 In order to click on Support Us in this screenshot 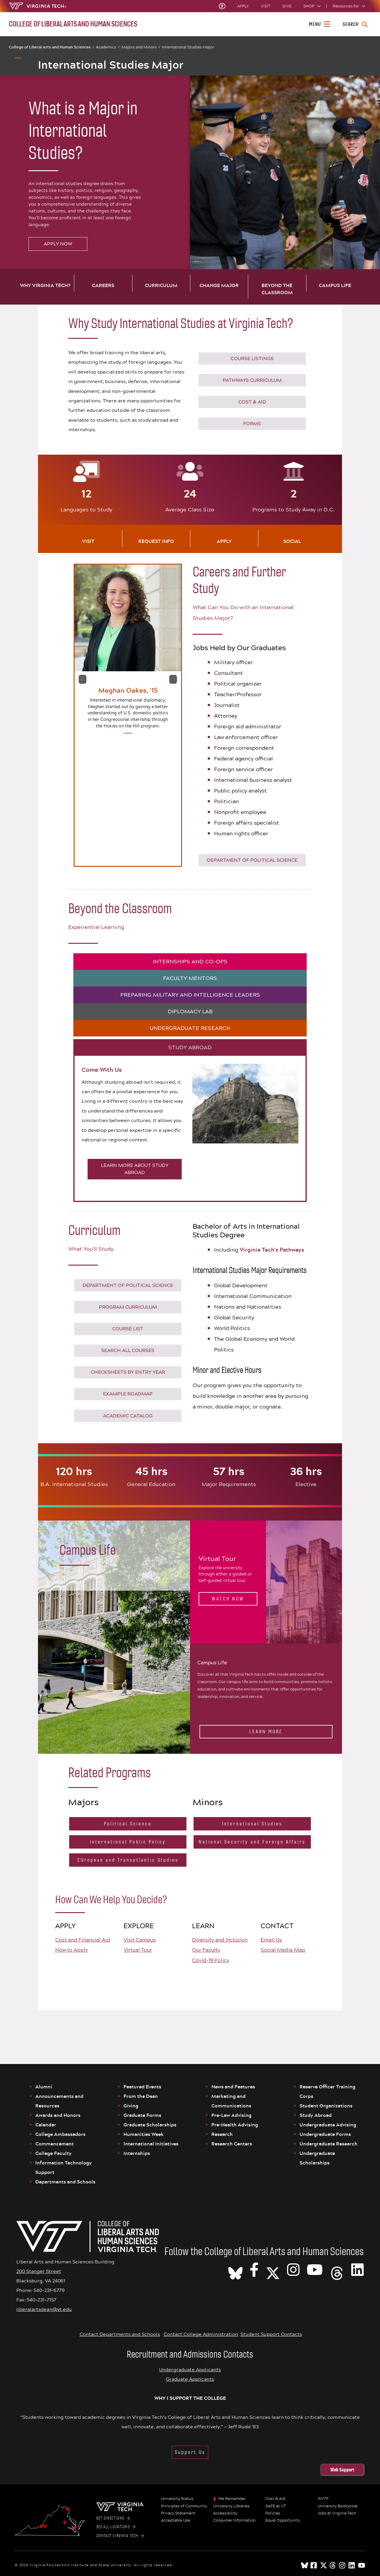, I will do `click(190, 2452)`.